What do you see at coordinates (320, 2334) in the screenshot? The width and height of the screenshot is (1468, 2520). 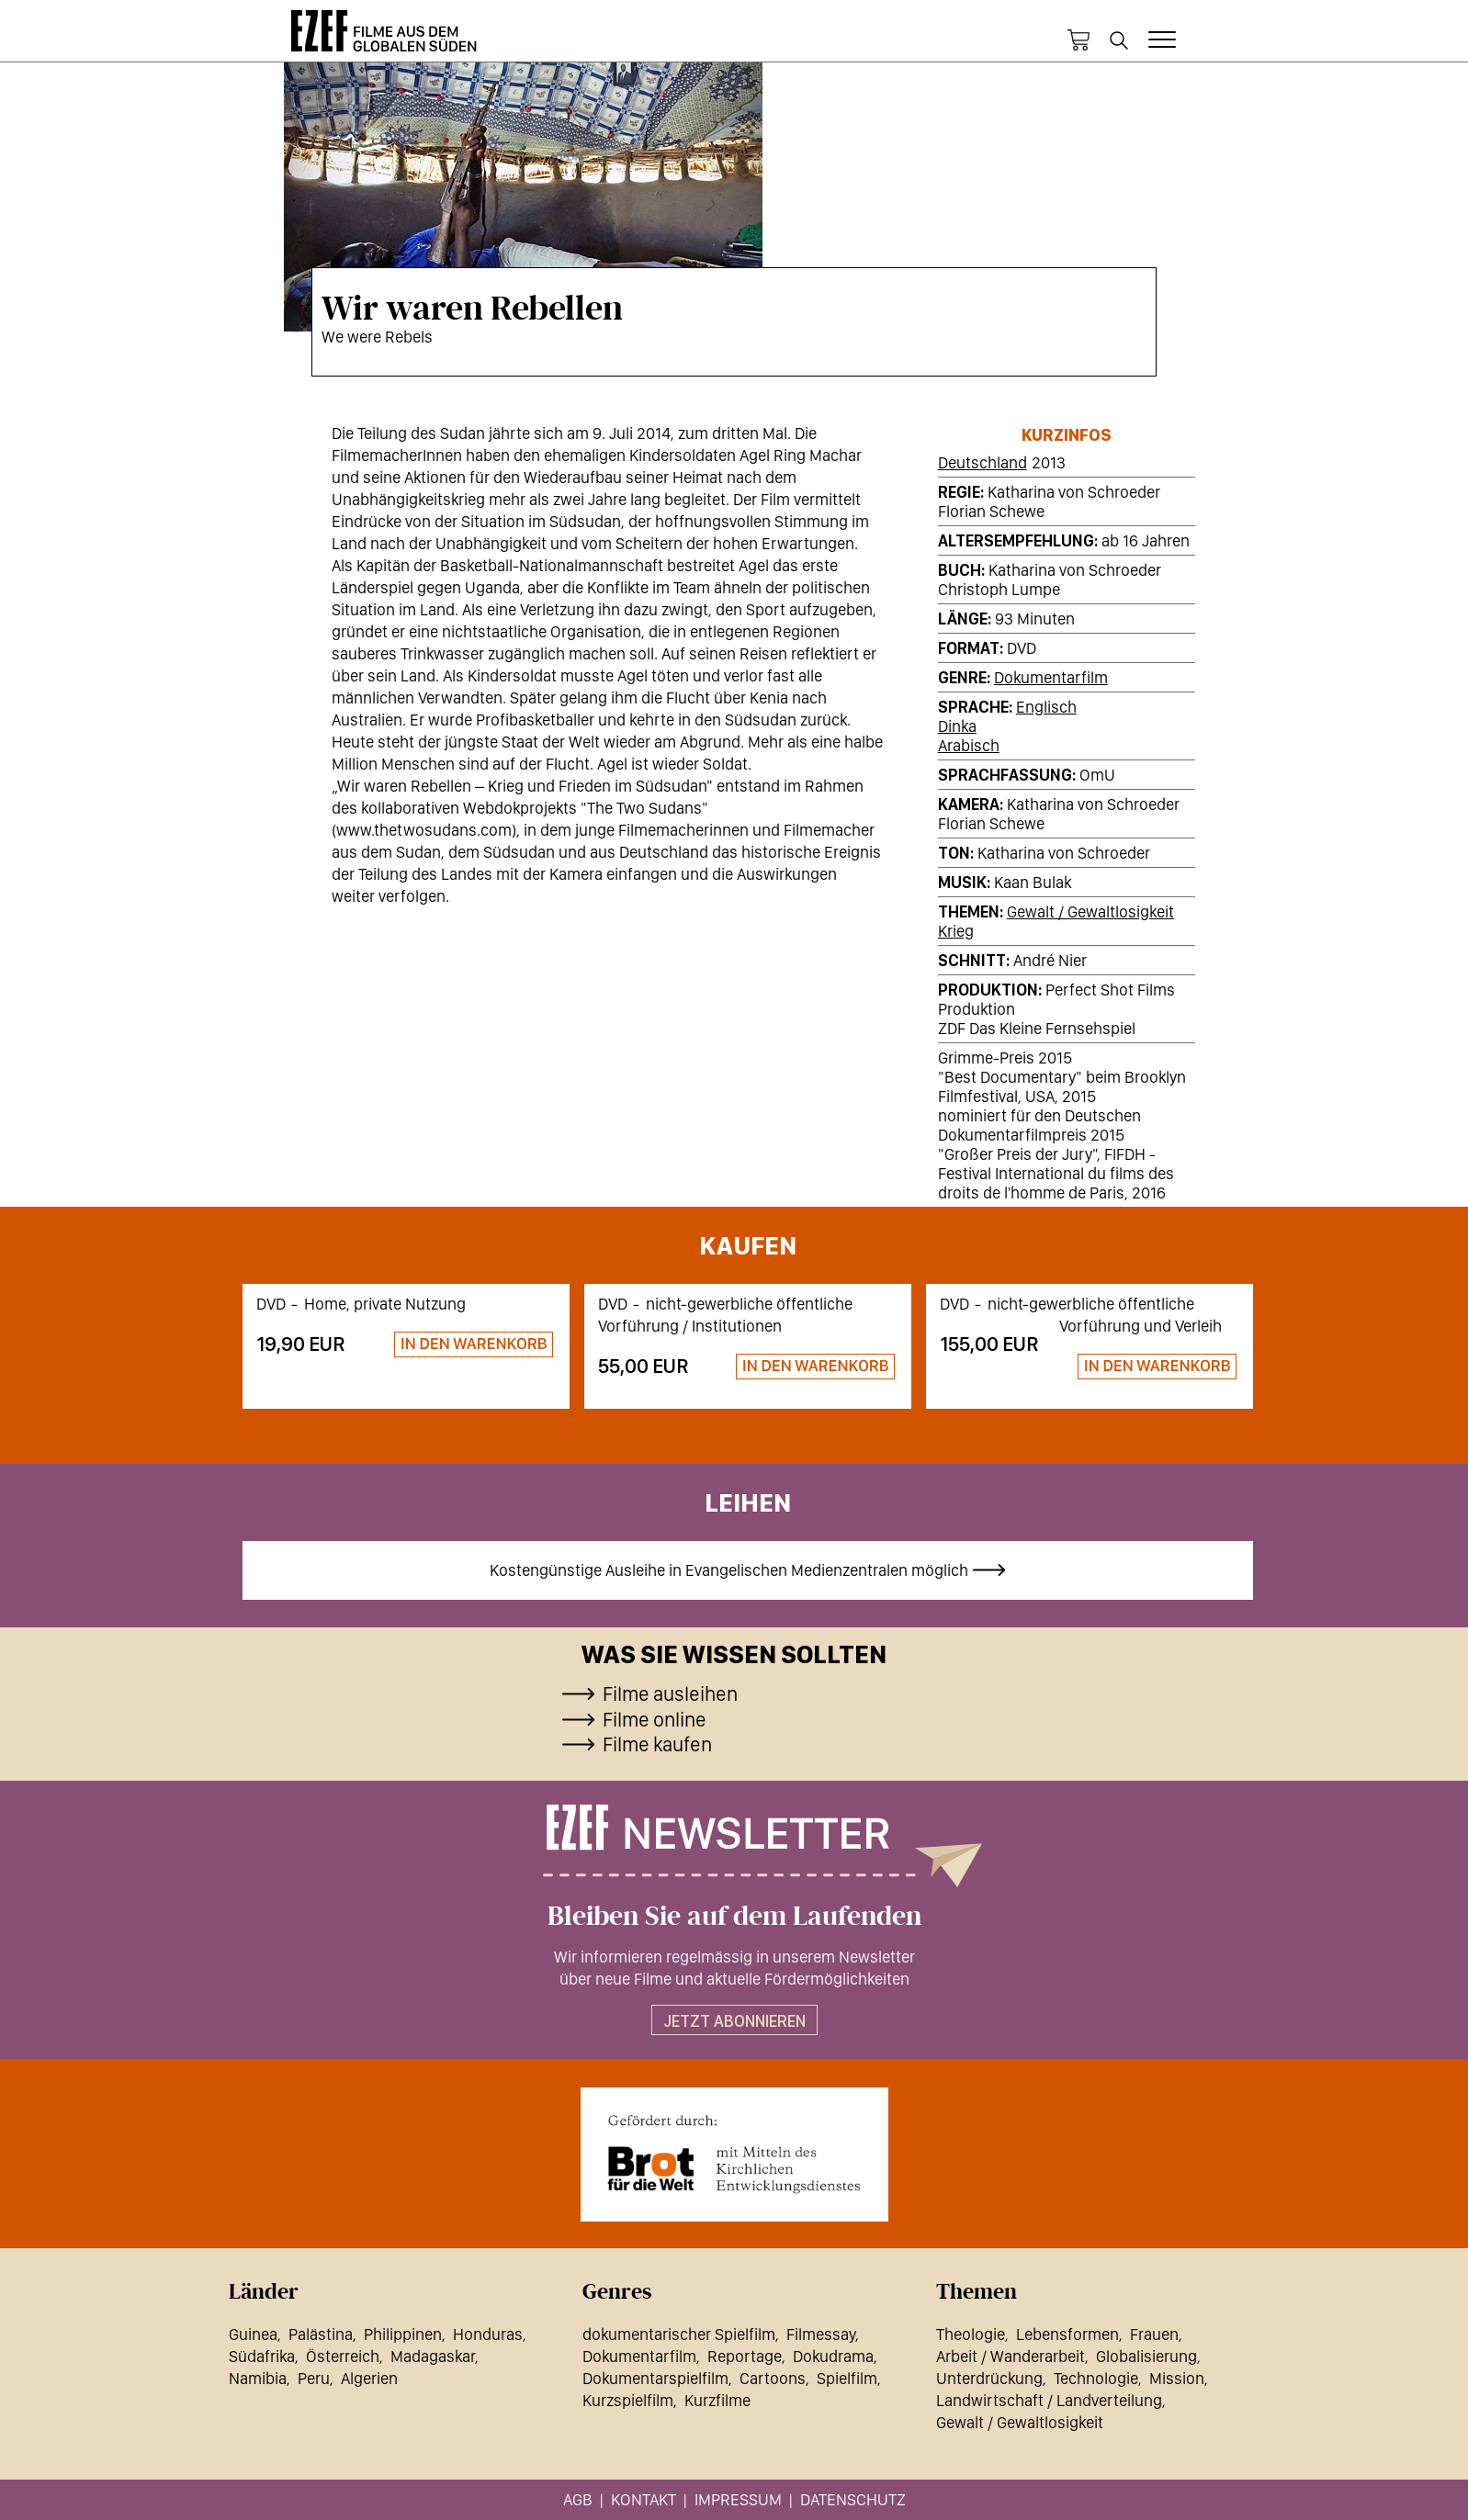 I see `Palästina` at bounding box center [320, 2334].